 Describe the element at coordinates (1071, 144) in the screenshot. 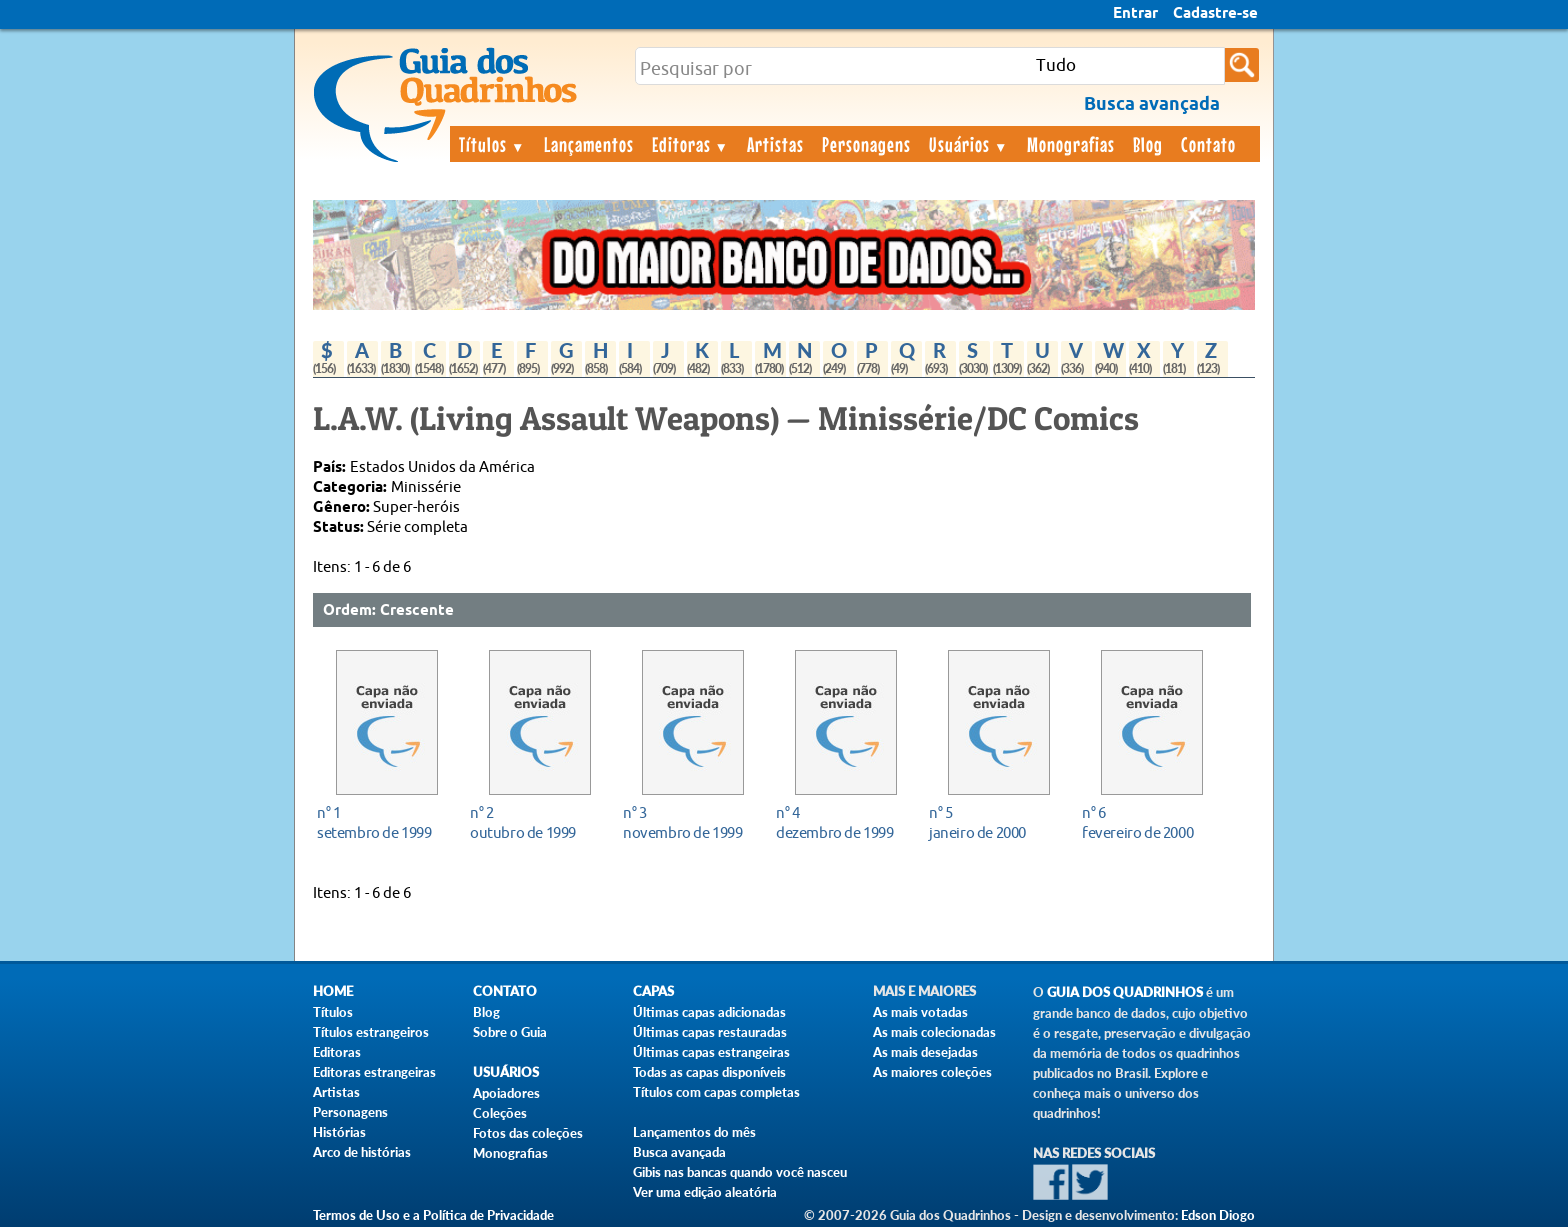

I see `Monografias` at that location.